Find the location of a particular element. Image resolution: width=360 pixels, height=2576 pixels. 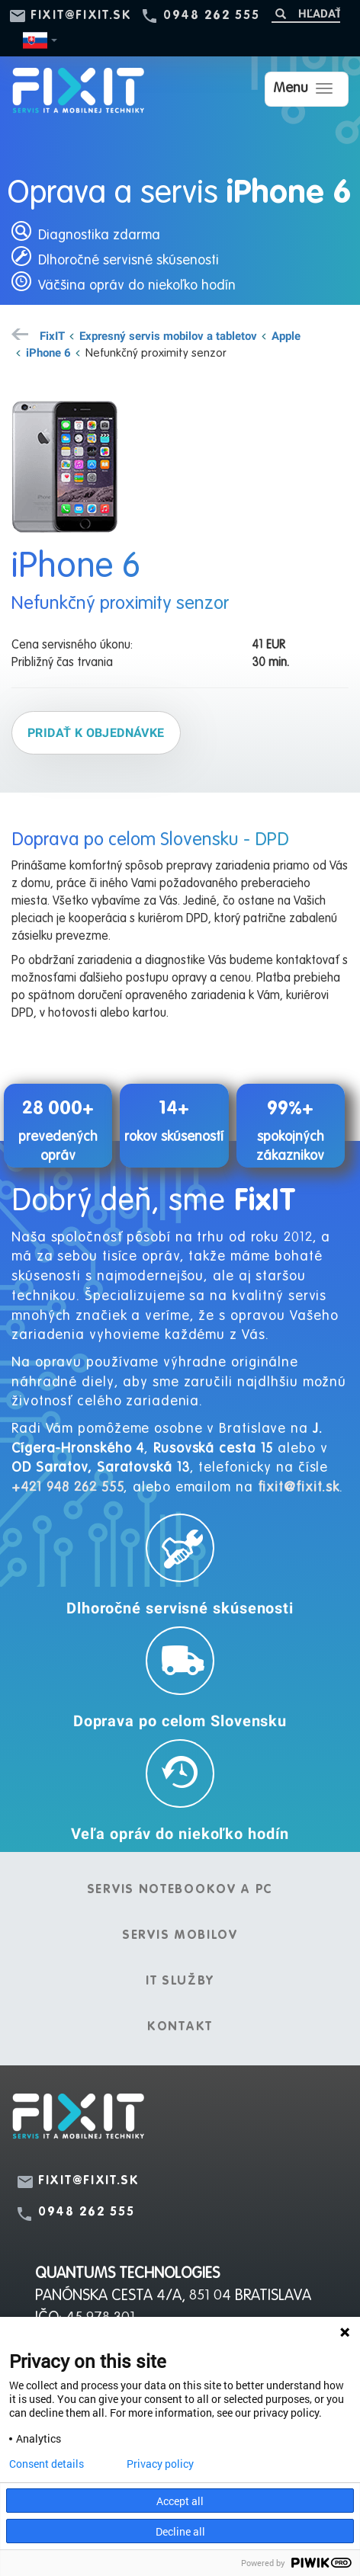

iPhone 6 is located at coordinates (48, 352).